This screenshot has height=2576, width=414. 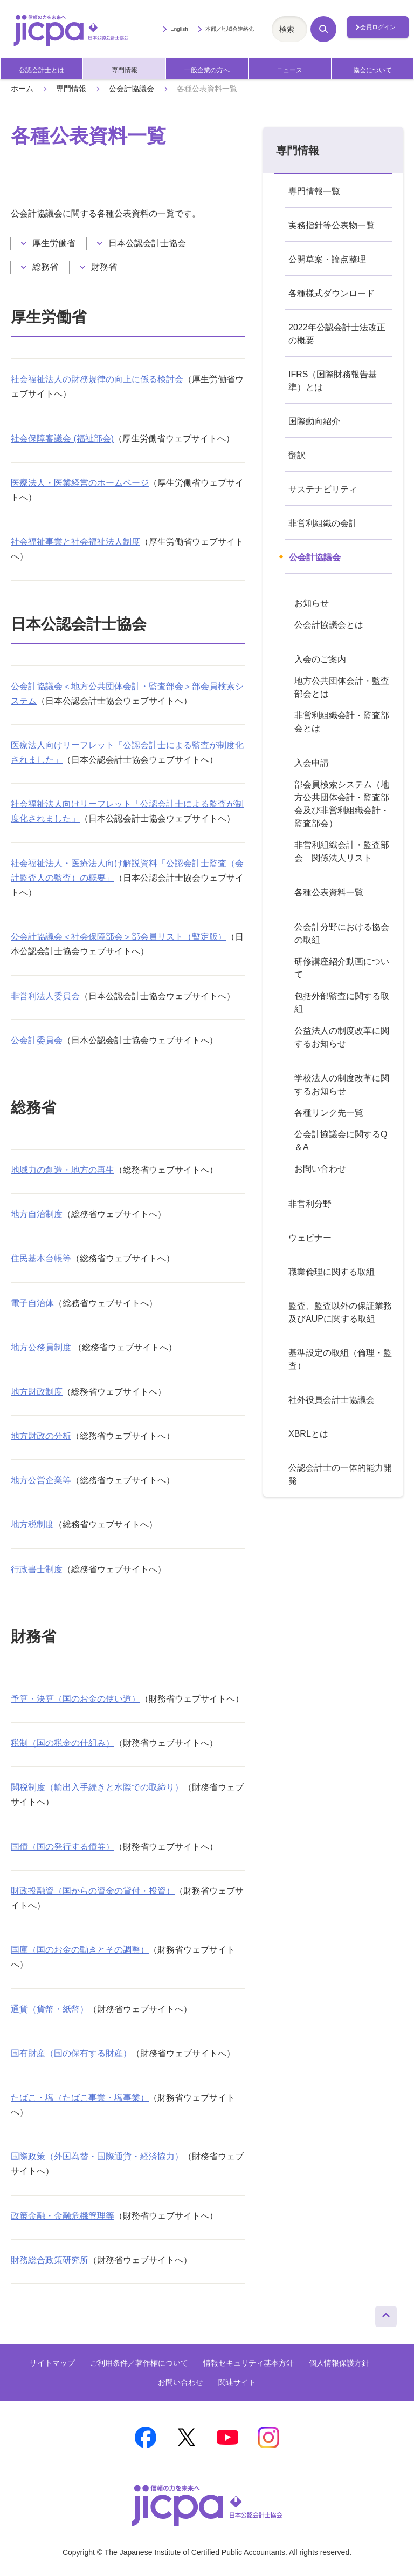 I want to click on 地方公共団体会計・監査部会とは, so click(x=341, y=687).